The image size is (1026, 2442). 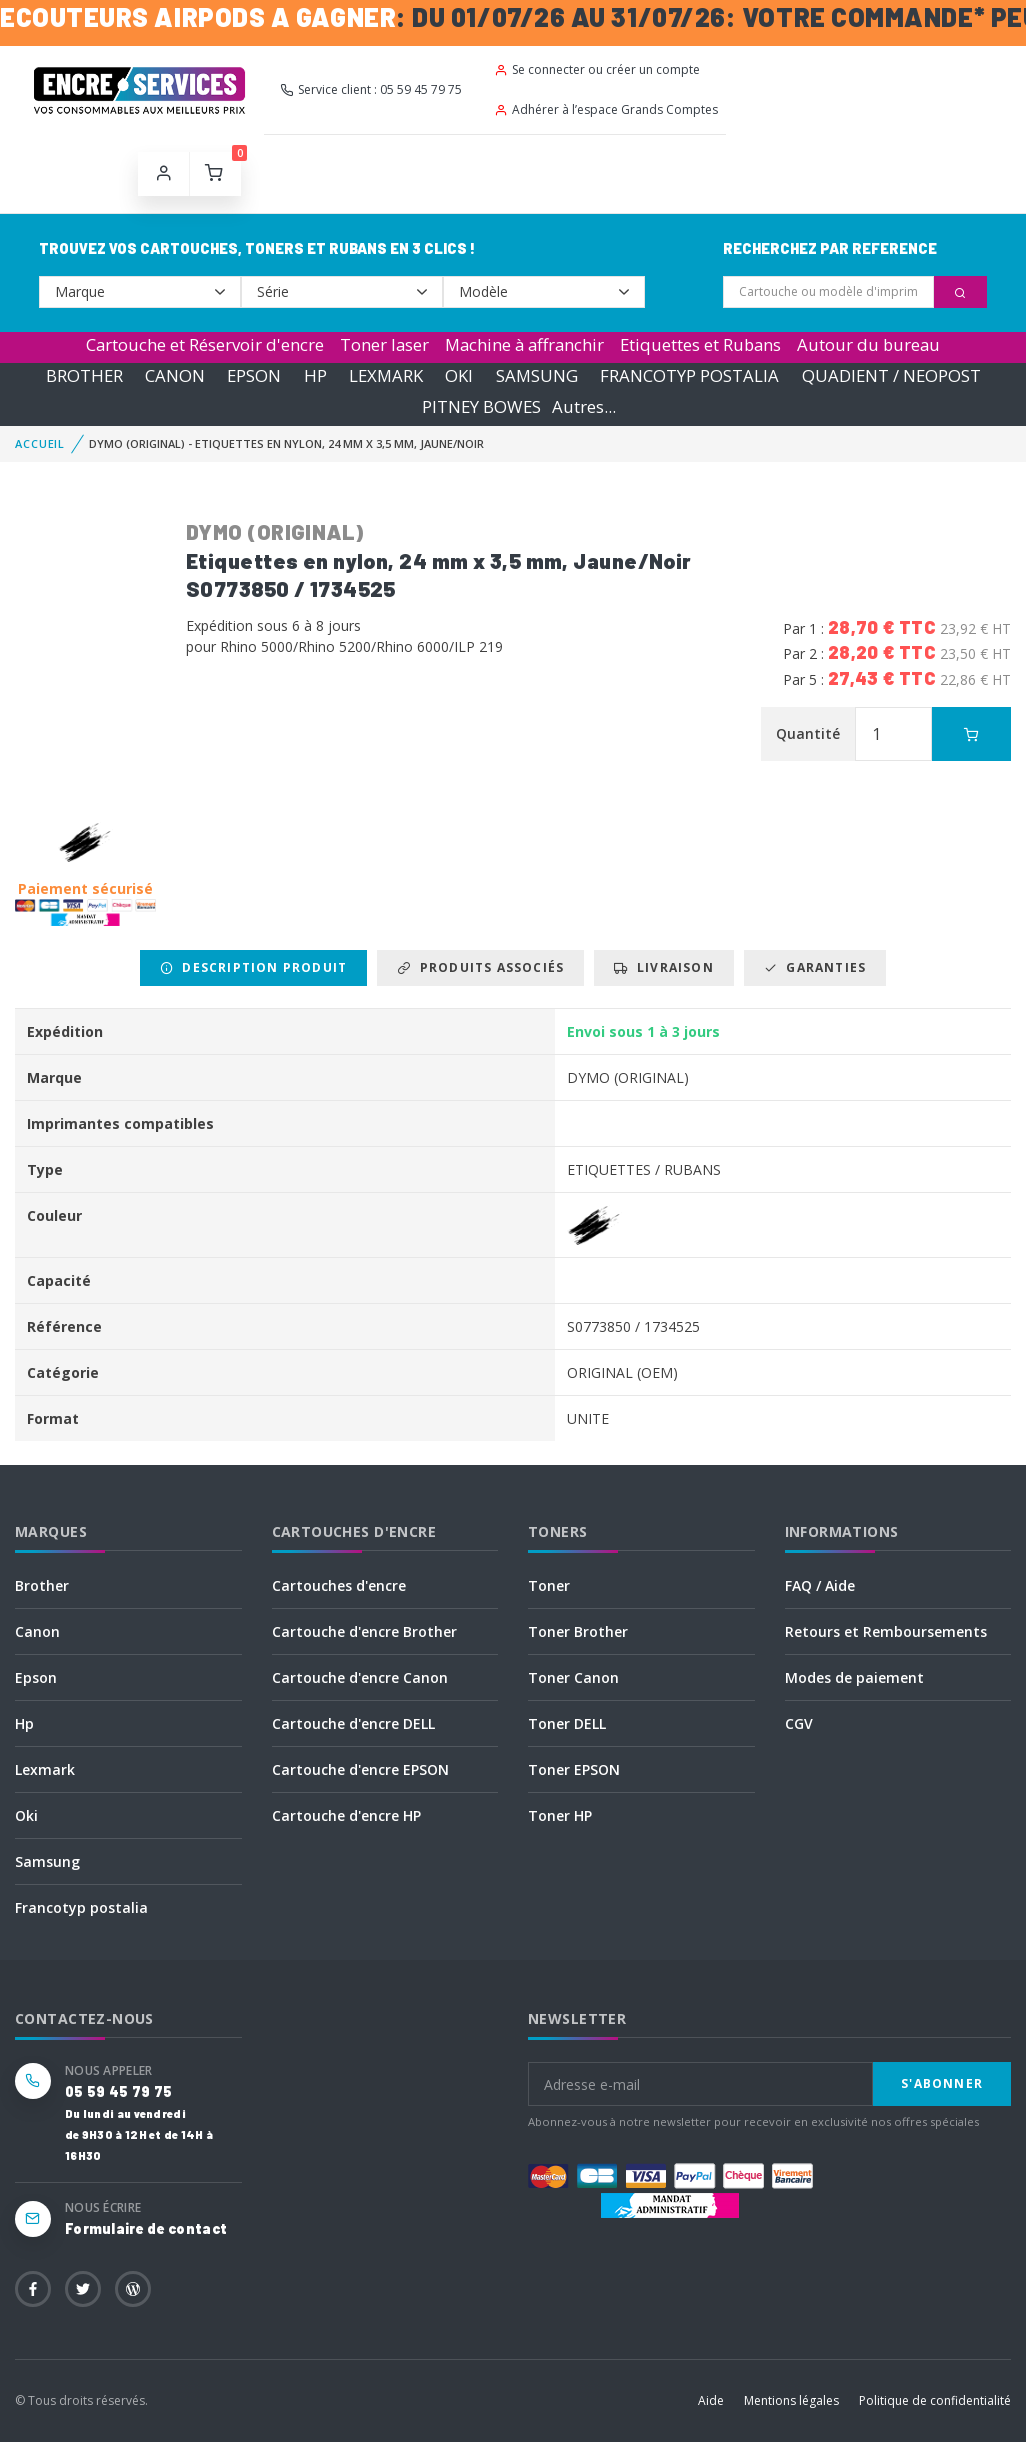 I want to click on CGV, so click(x=799, y=1723).